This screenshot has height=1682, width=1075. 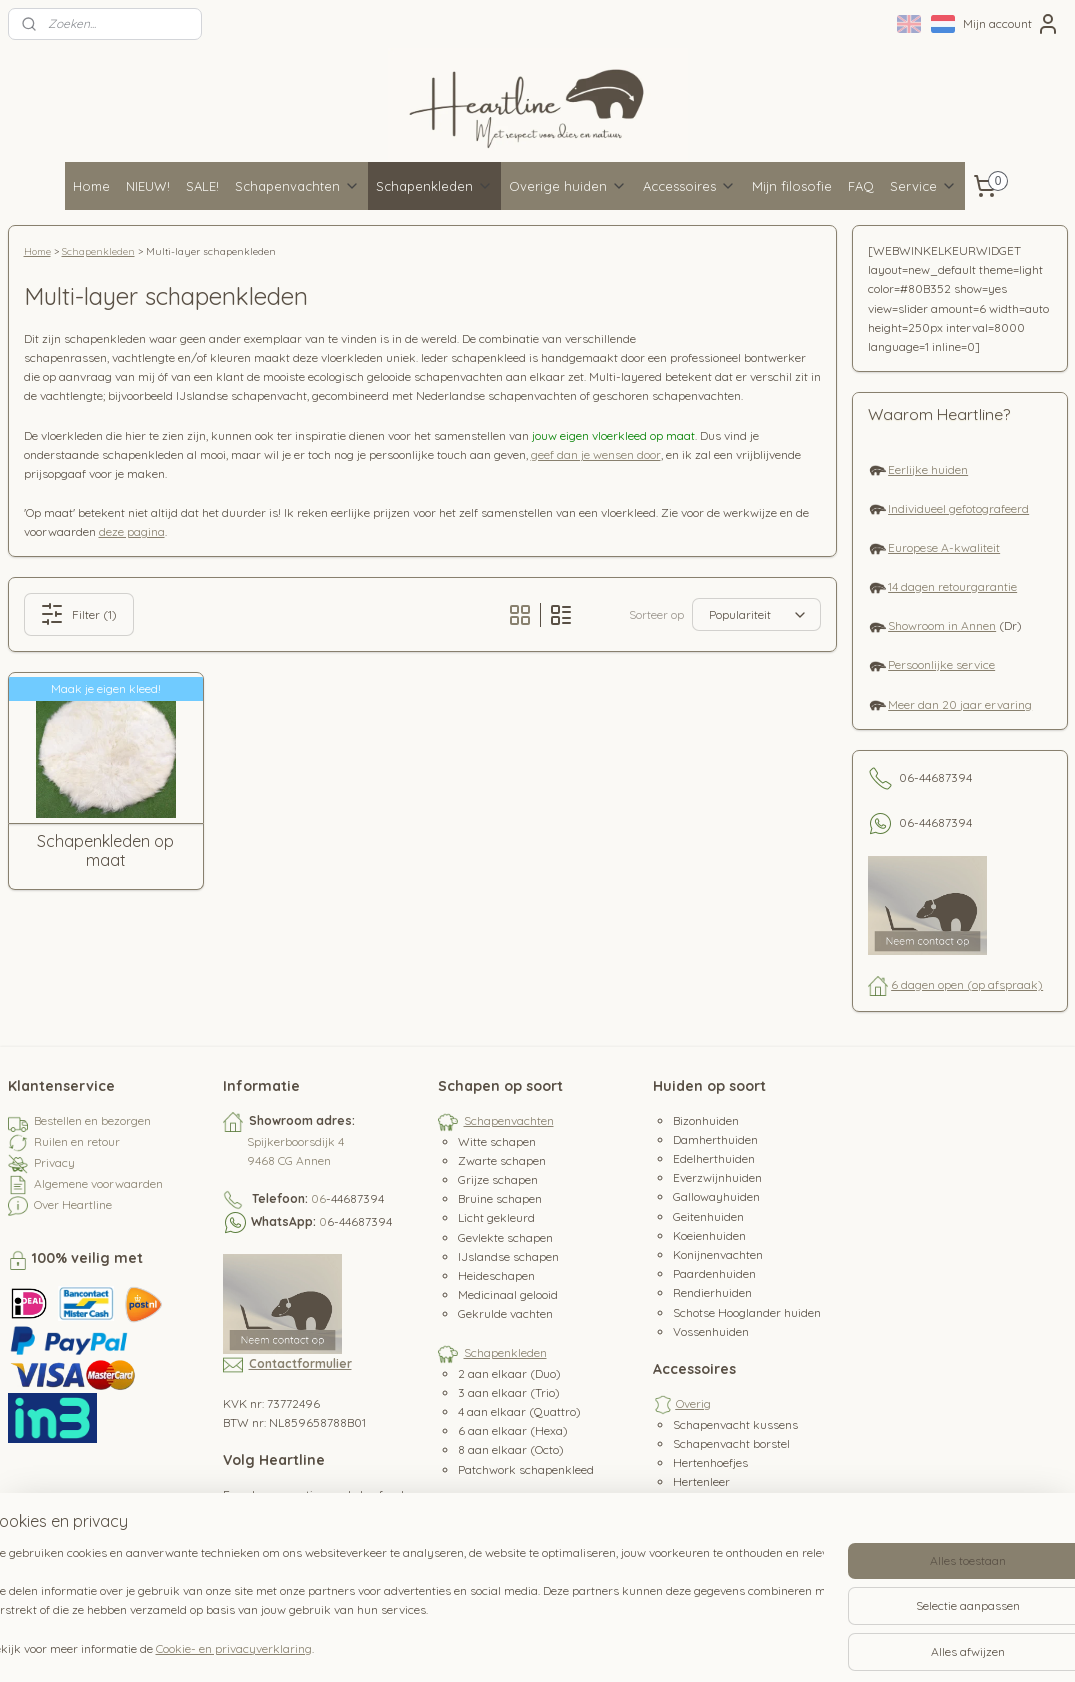 I want to click on [Sorteer op], so click(x=756, y=615).